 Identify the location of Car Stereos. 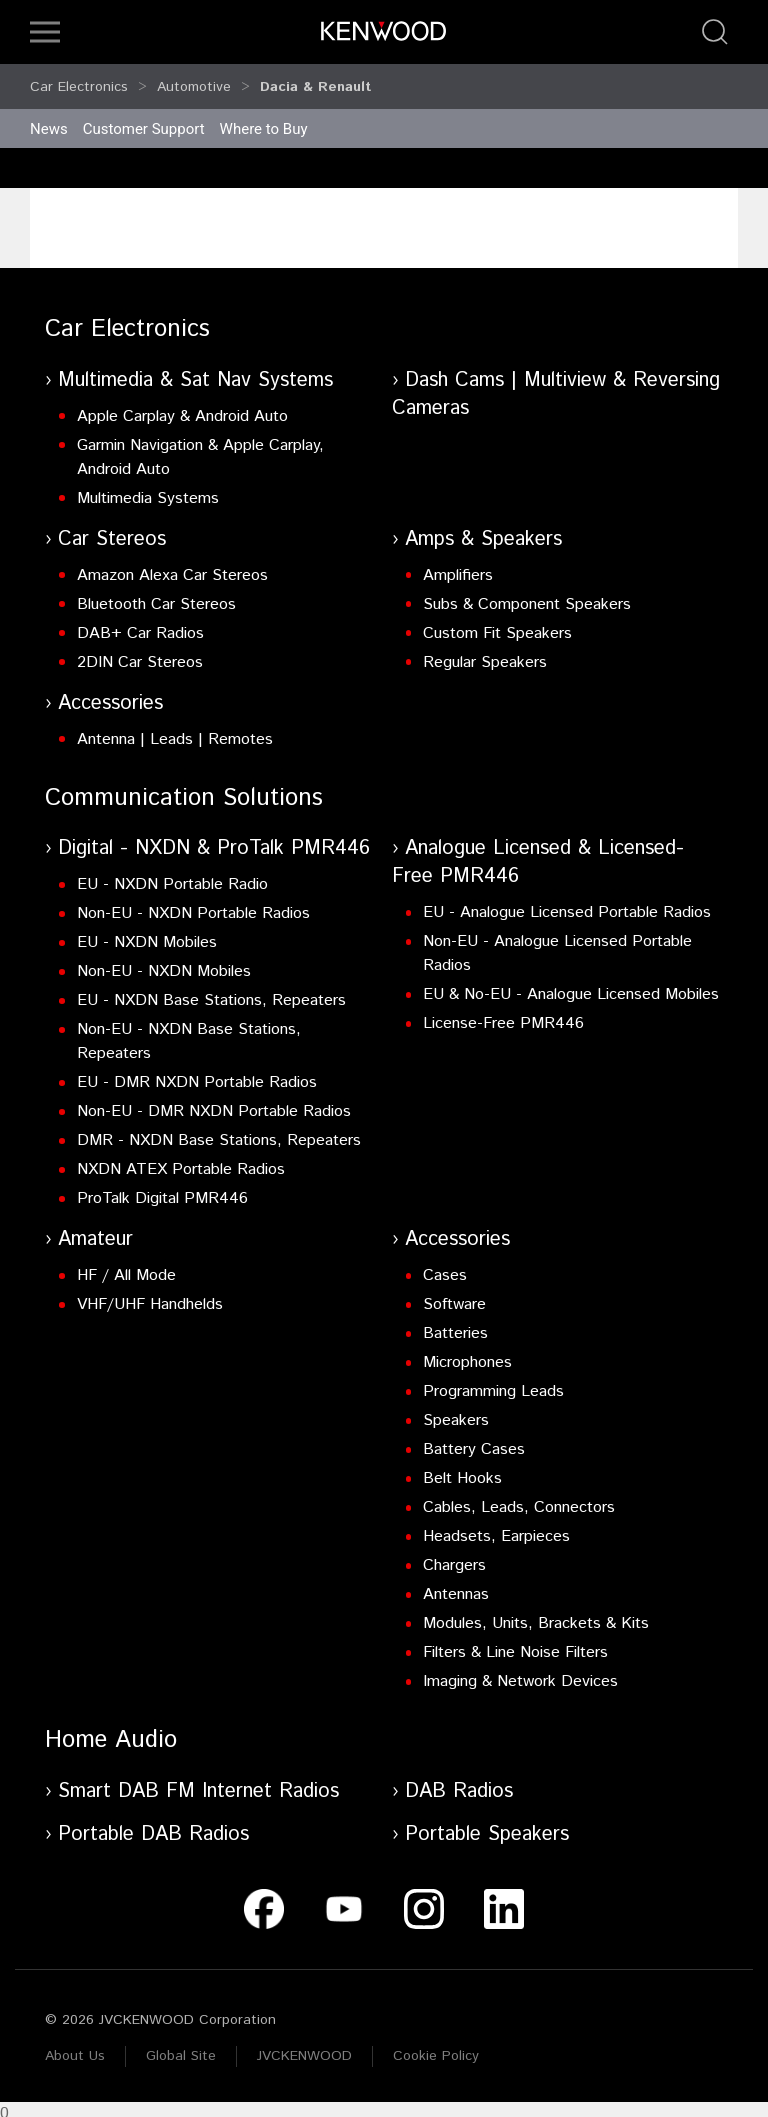
(112, 530).